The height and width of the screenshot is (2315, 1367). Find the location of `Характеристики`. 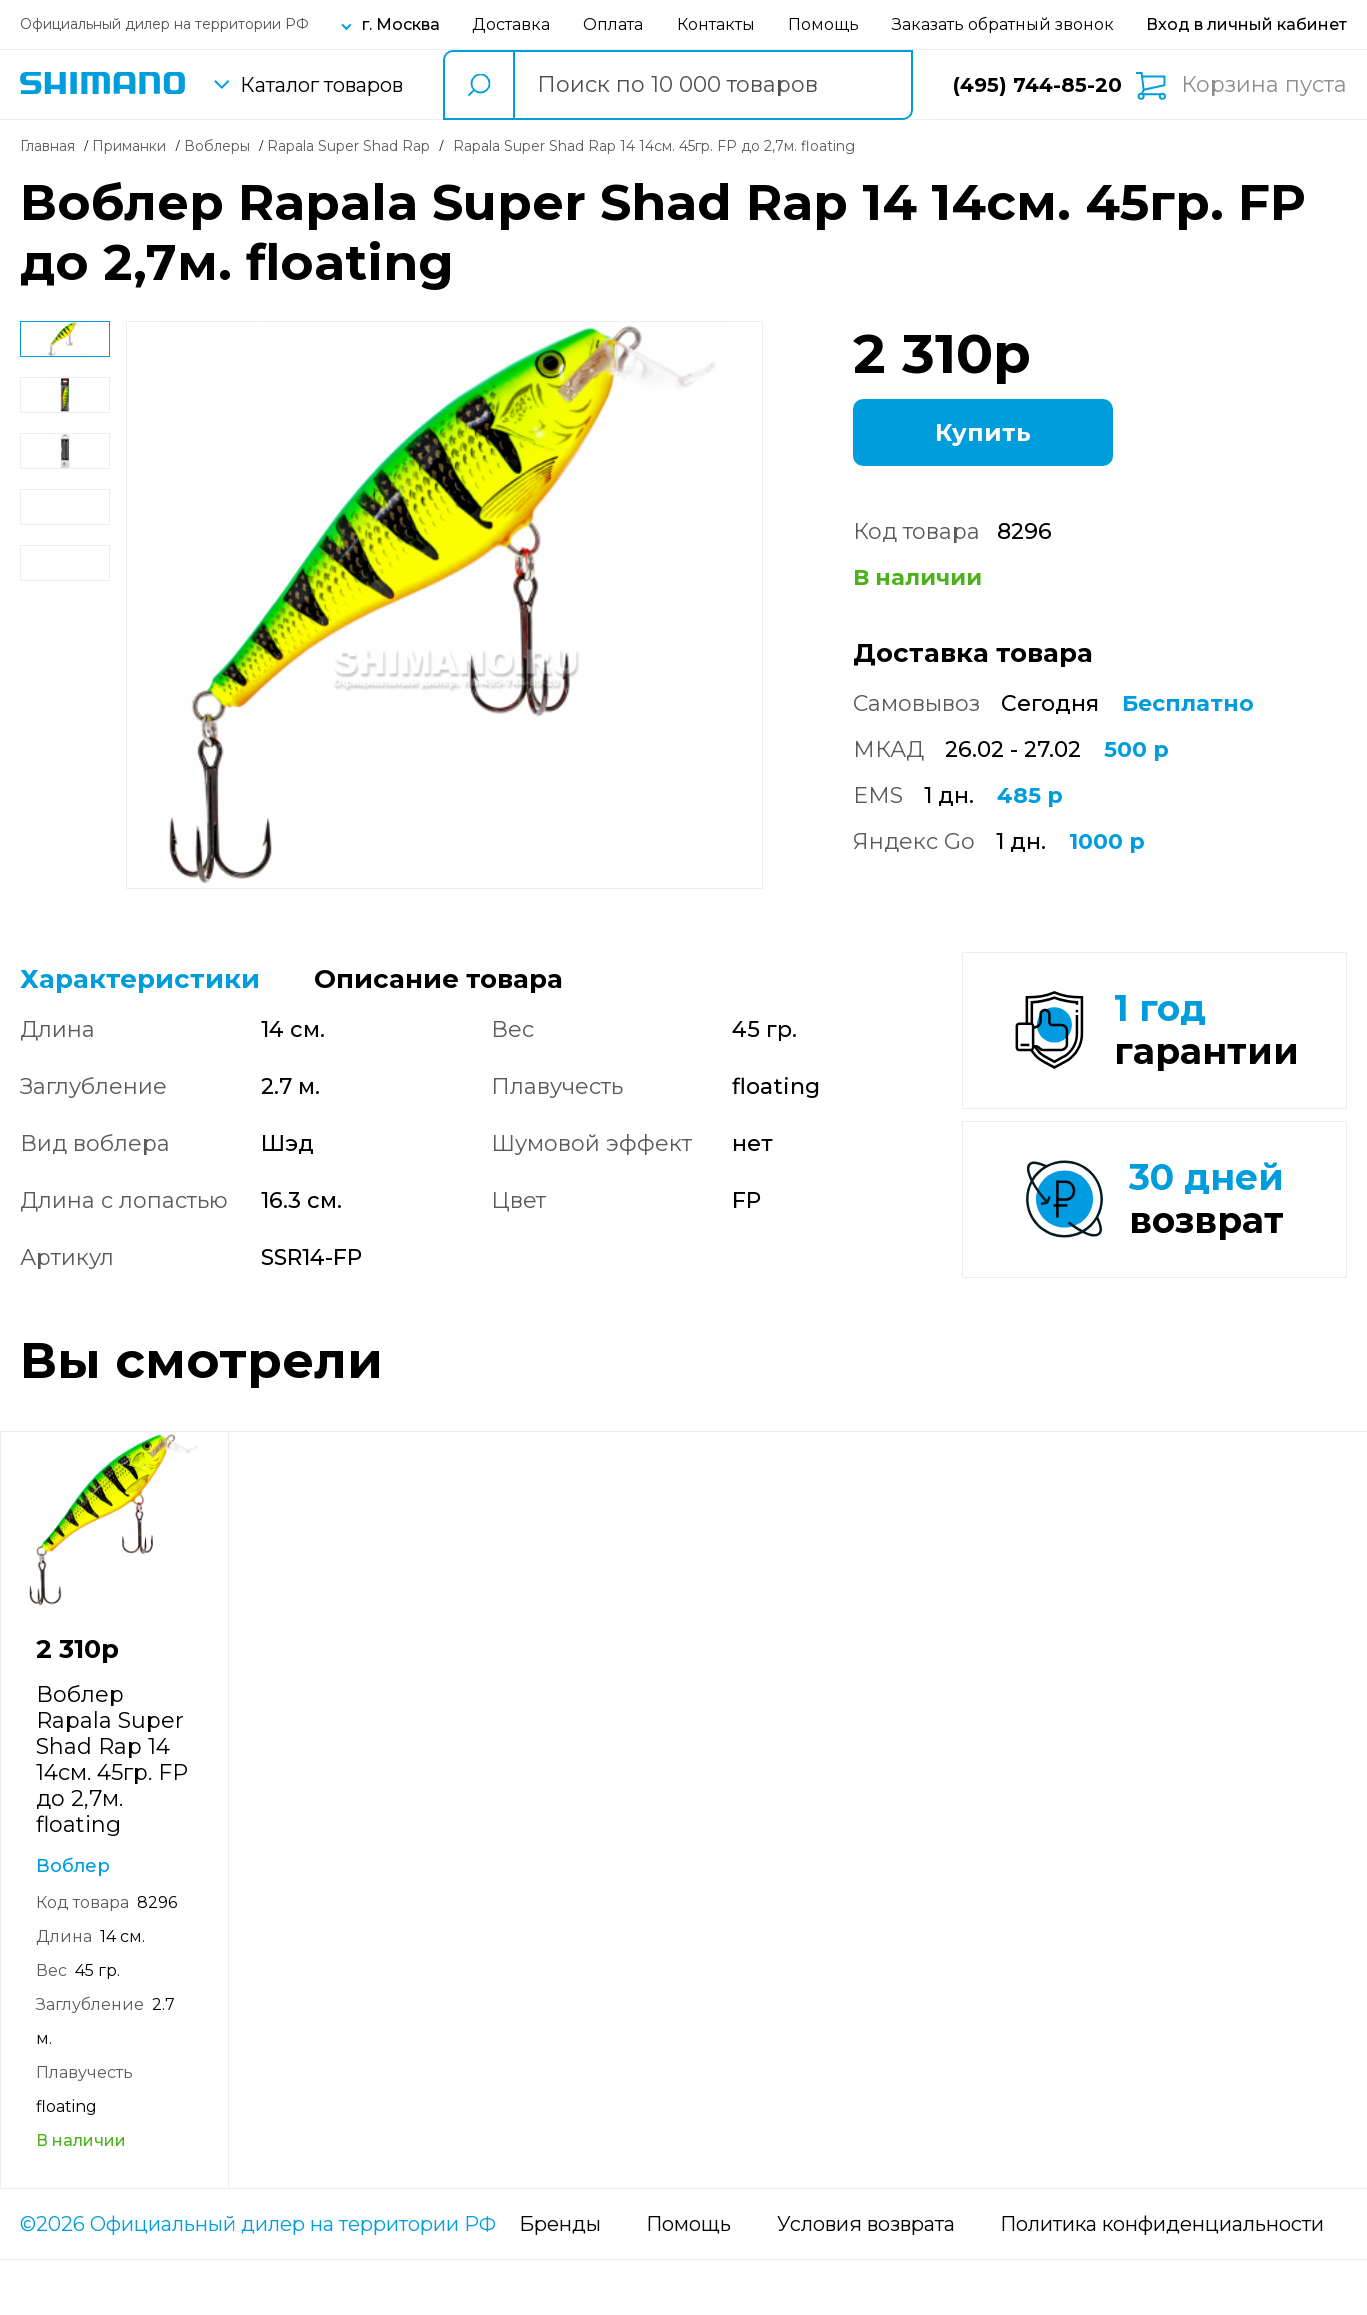

Характеристики is located at coordinates (140, 979).